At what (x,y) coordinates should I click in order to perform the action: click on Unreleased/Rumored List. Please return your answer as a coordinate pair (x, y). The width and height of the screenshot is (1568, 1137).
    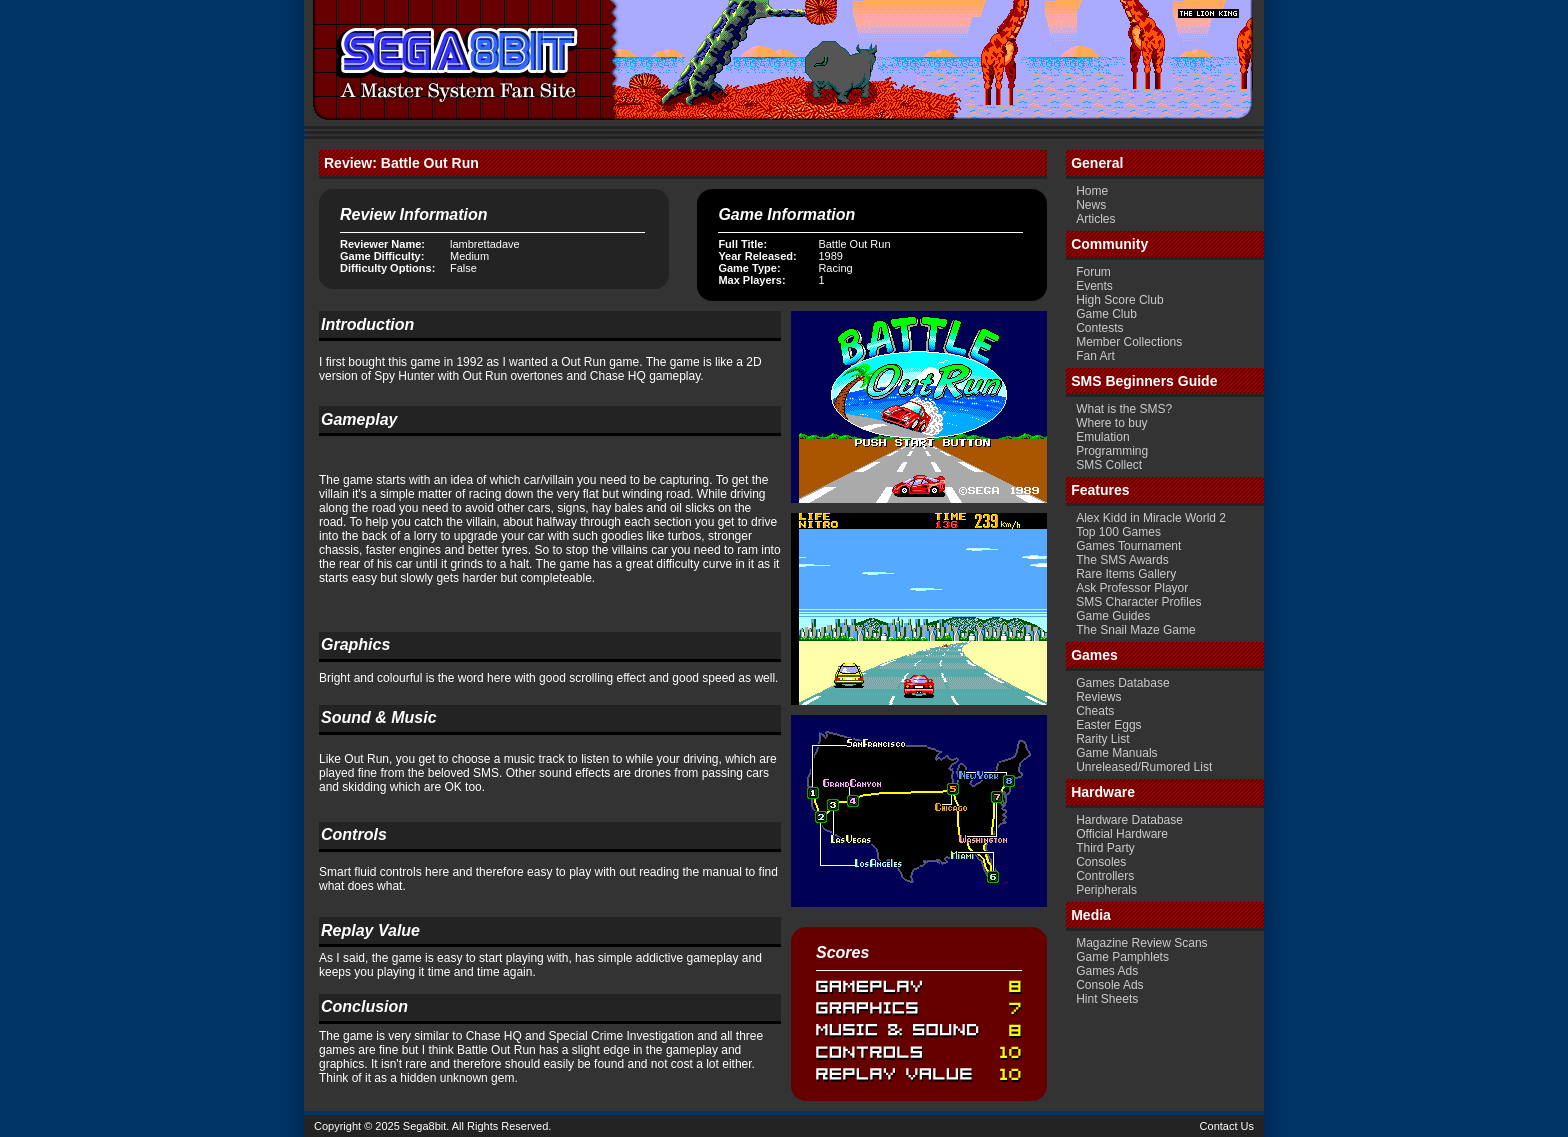
    Looking at the image, I should click on (1144, 767).